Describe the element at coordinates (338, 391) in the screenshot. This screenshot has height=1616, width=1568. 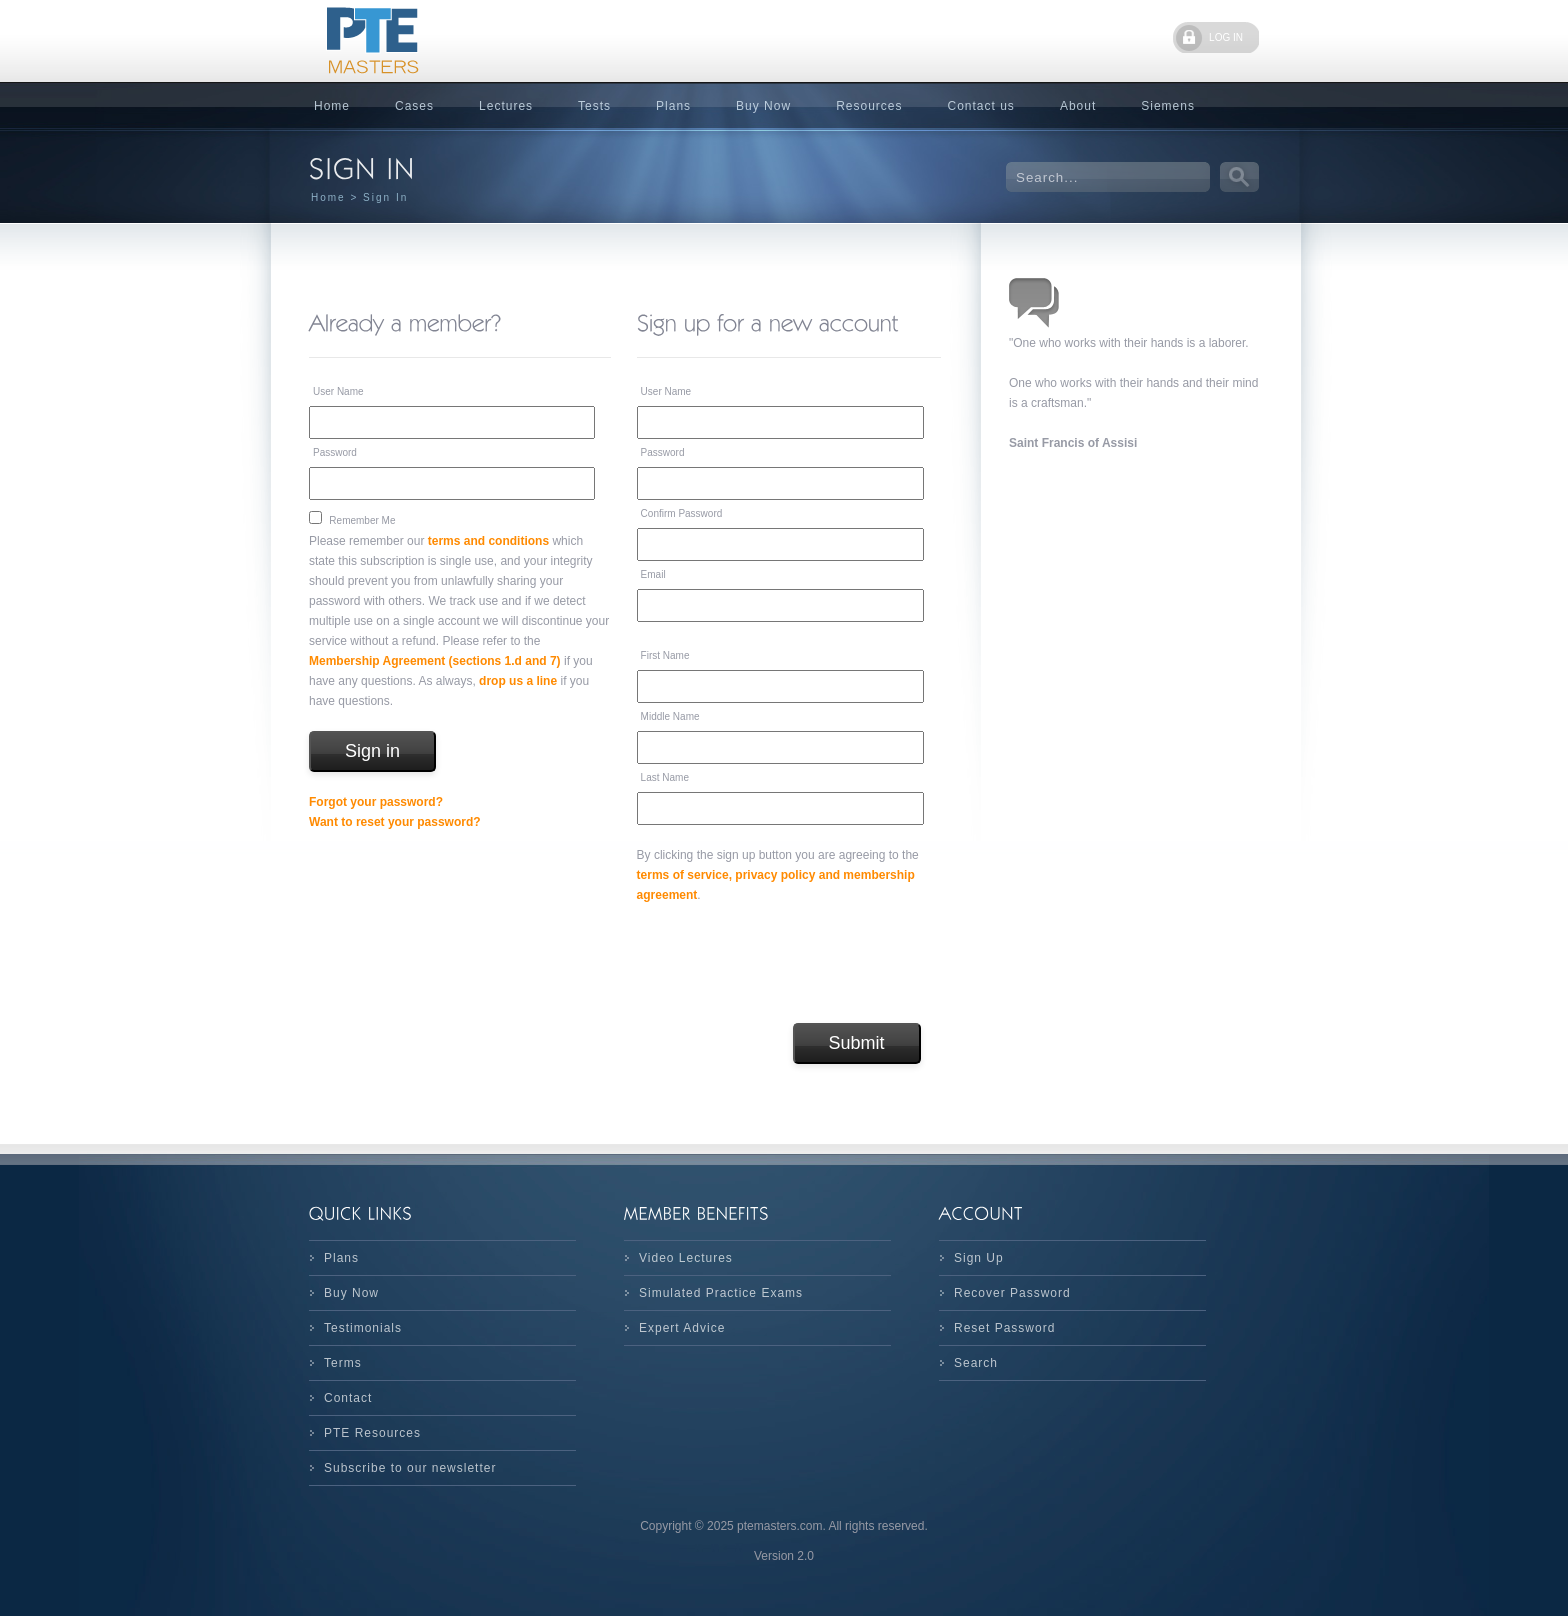
I see `User Name` at that location.